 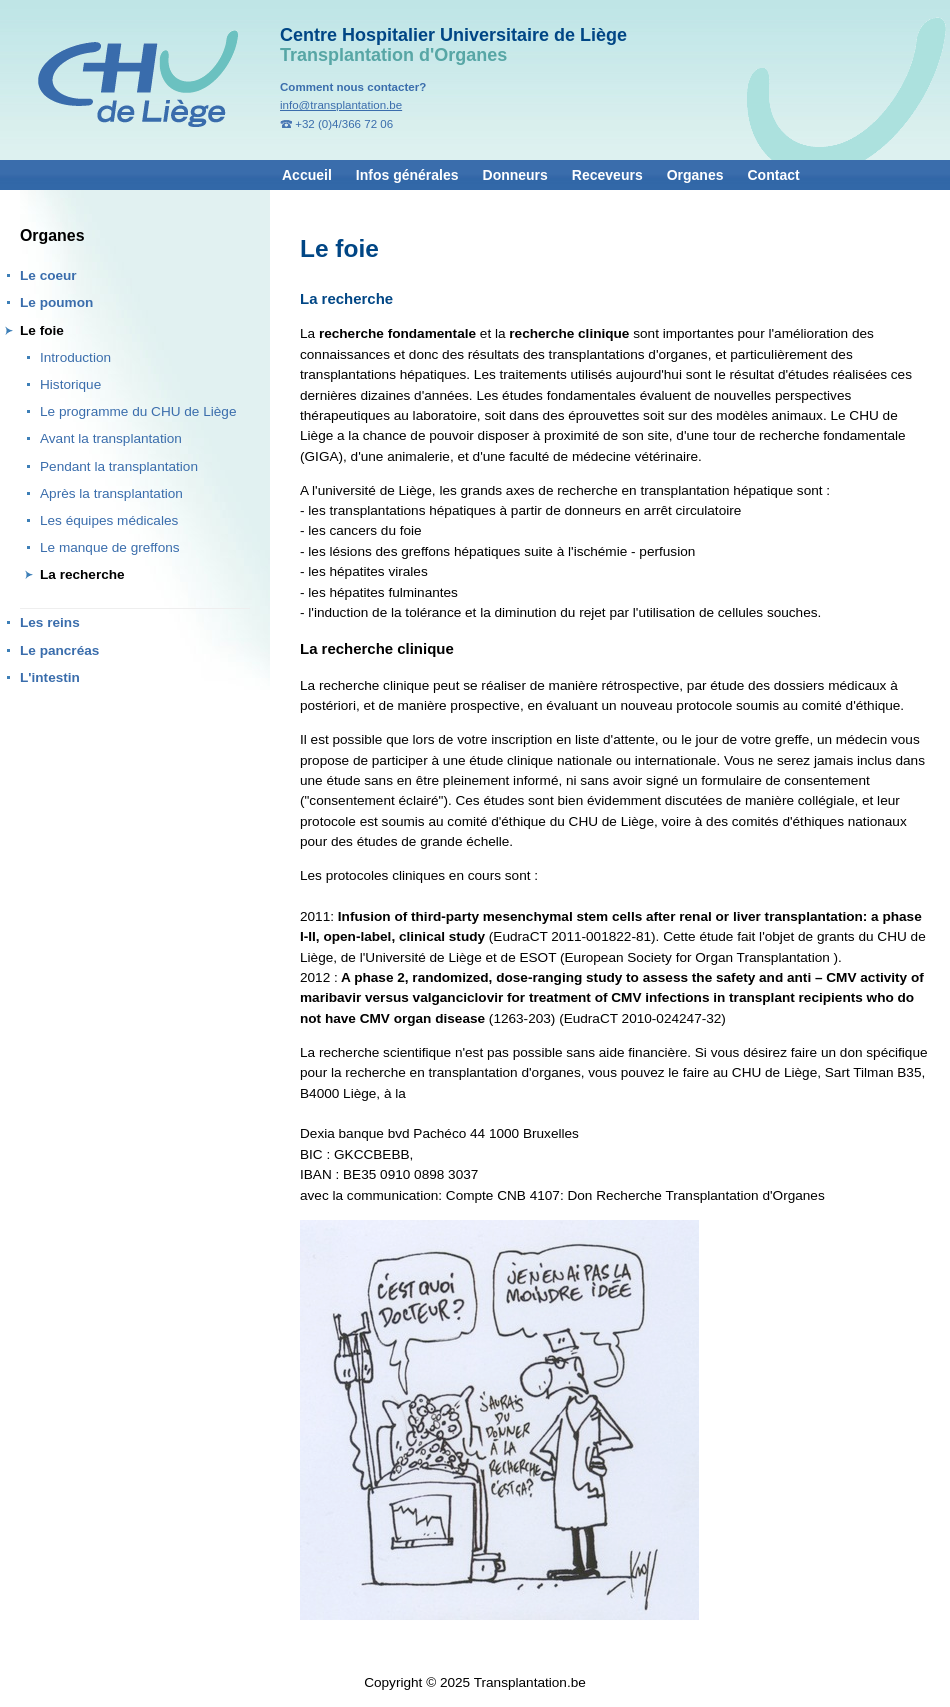 I want to click on Accueil, so click(x=307, y=175).